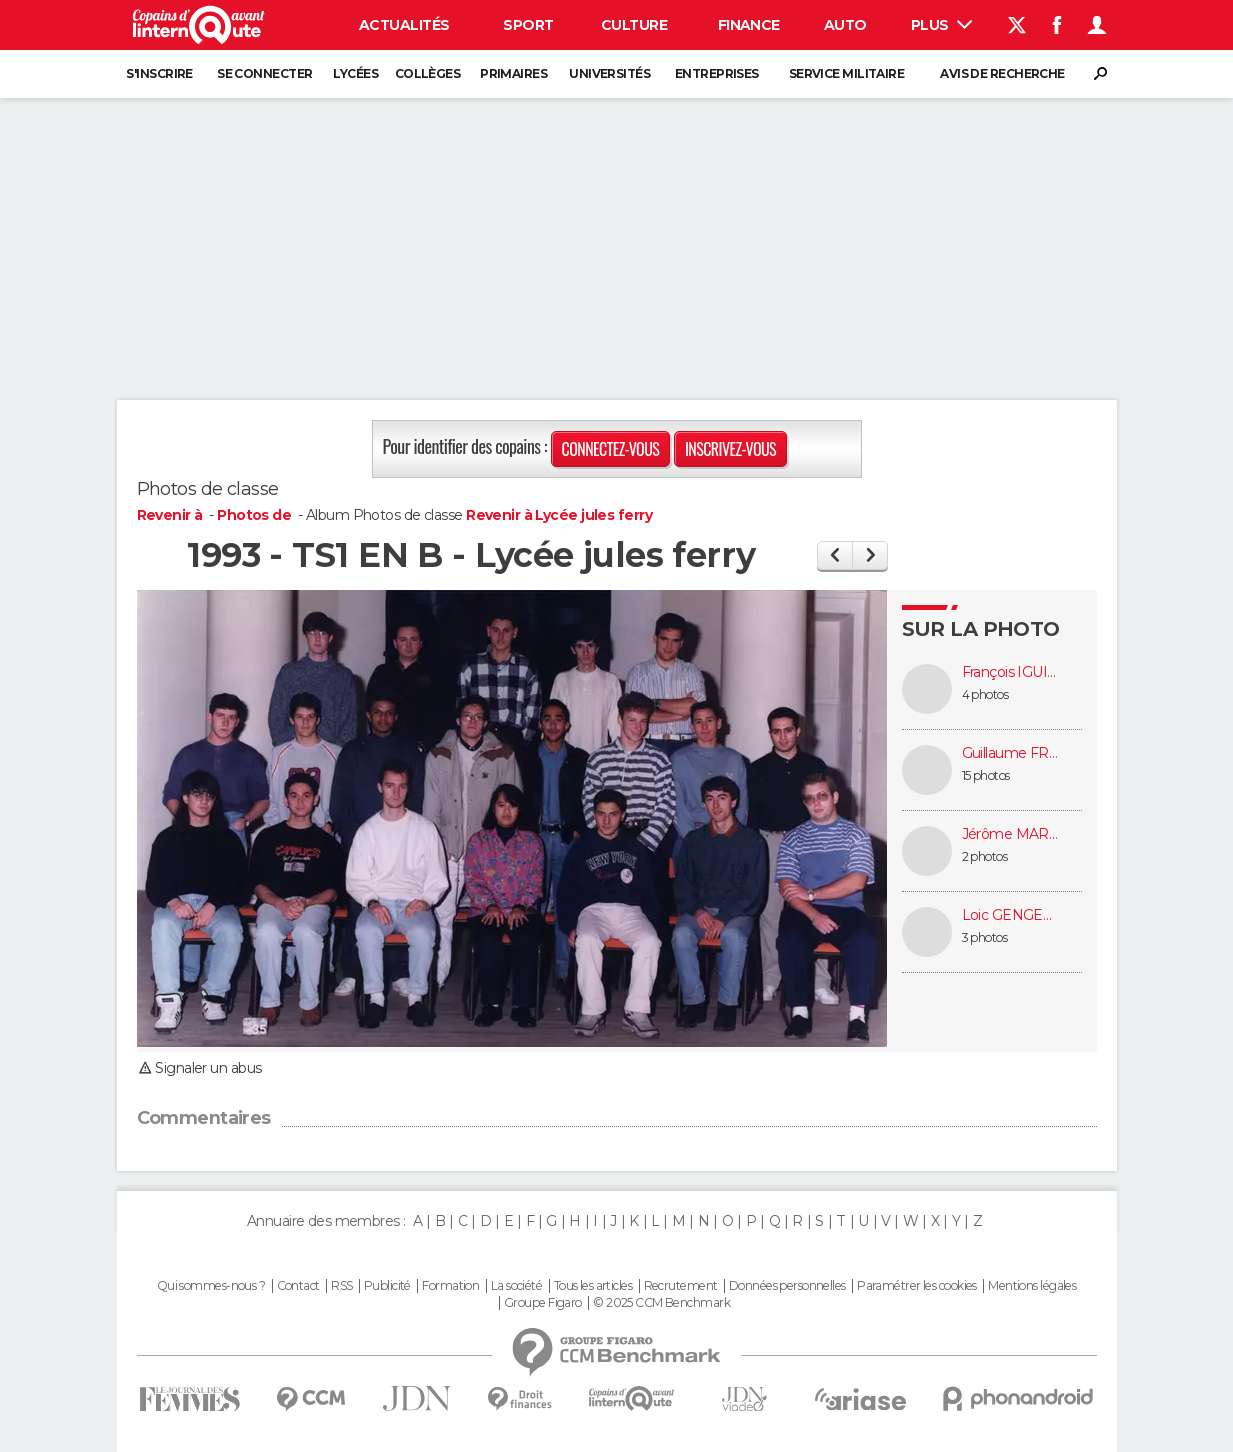 This screenshot has height=1452, width=1233. What do you see at coordinates (428, 73) in the screenshot?
I see `Collèges` at bounding box center [428, 73].